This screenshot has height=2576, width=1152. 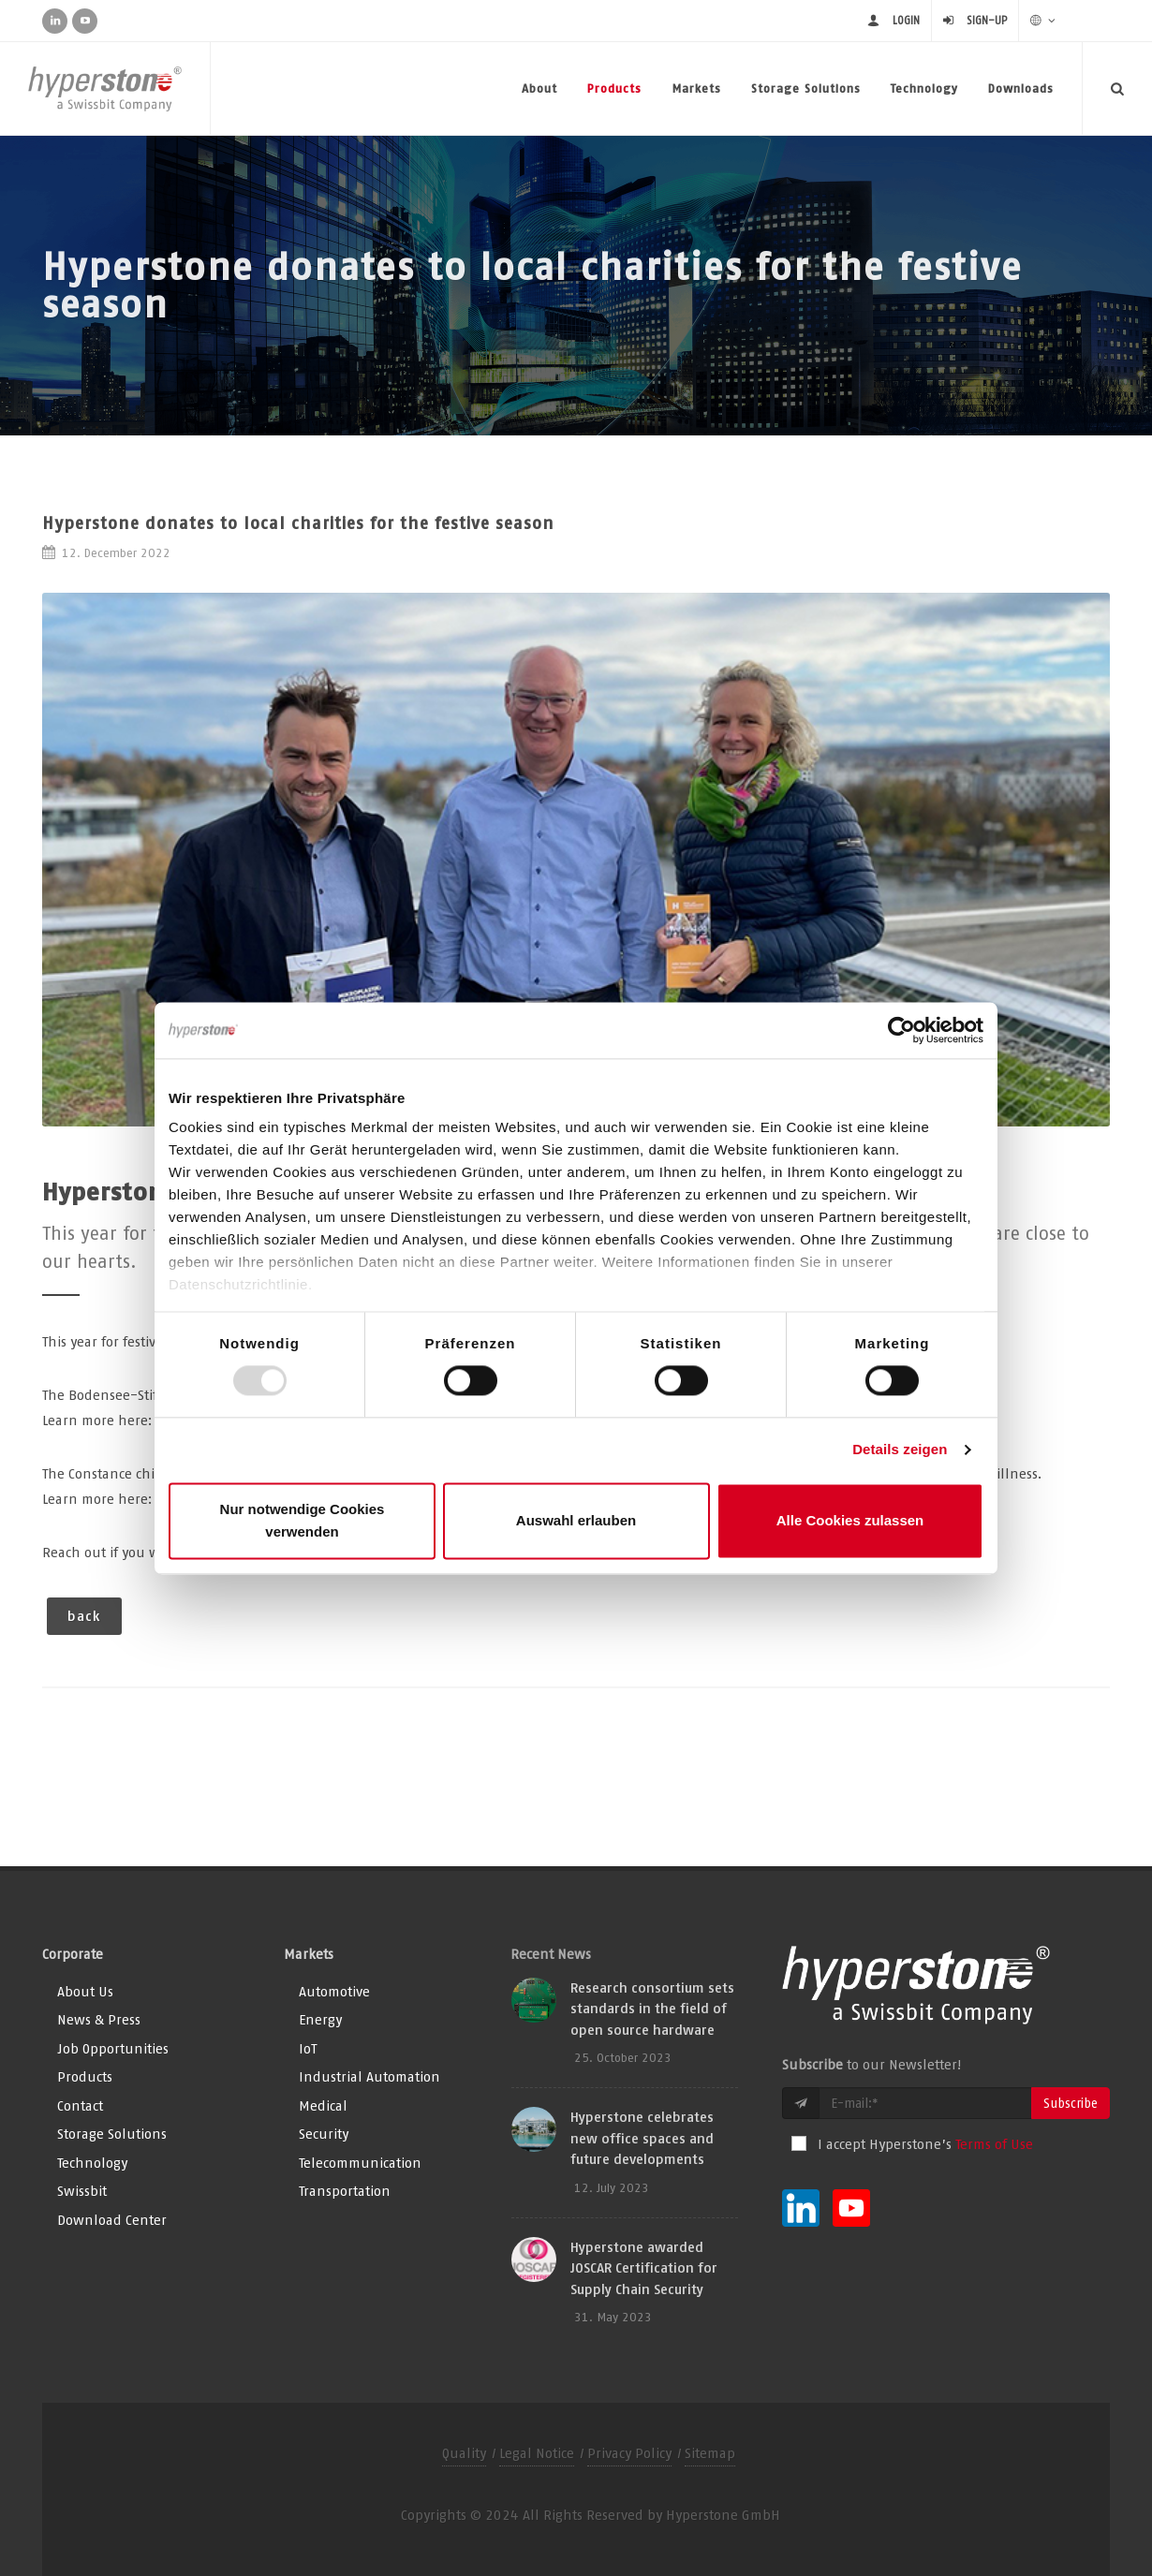 I want to click on Job Opportunities, so click(x=113, y=2048).